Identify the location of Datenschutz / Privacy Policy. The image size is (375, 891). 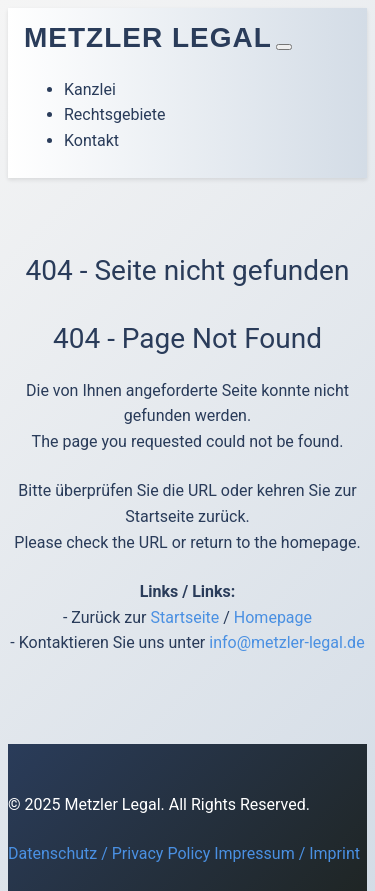
(109, 853).